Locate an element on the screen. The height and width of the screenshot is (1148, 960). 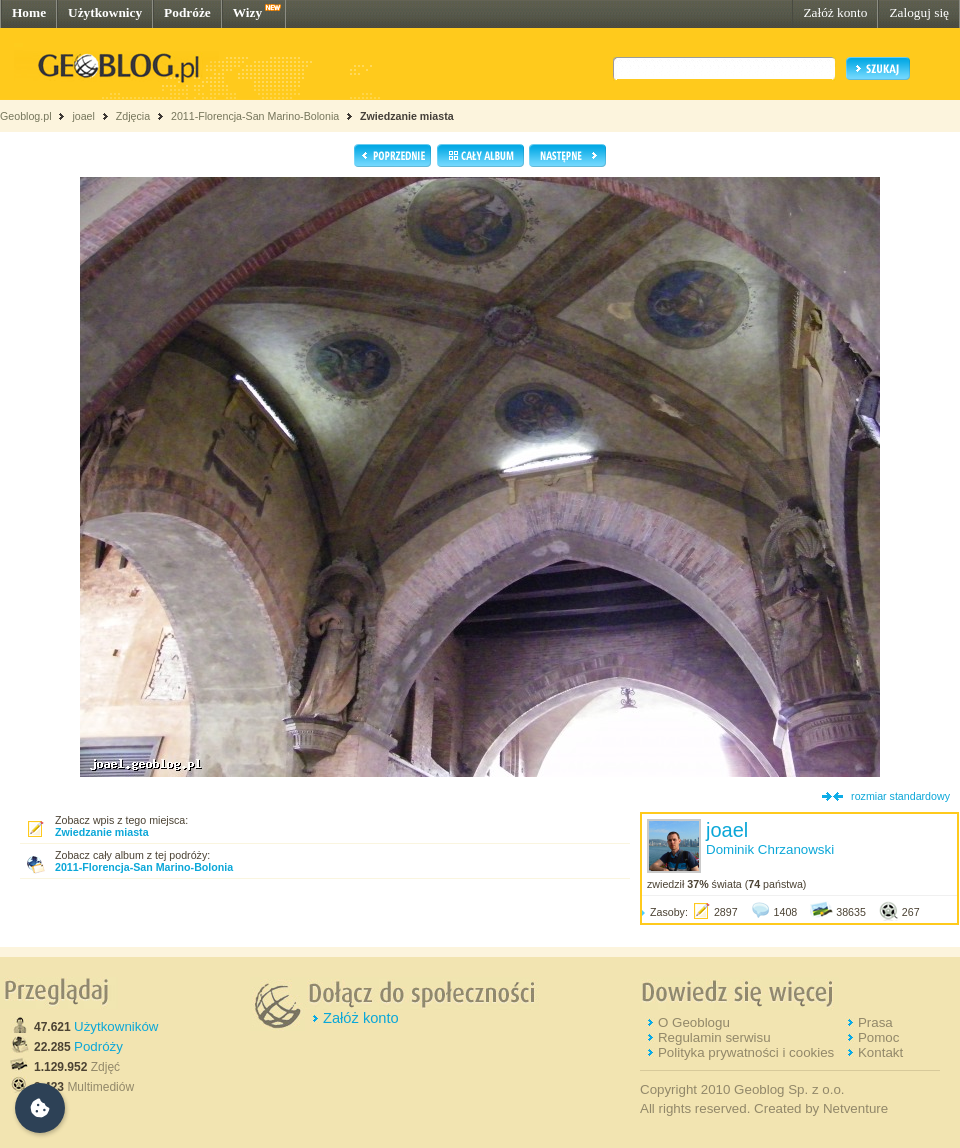
Wizy is located at coordinates (247, 12).